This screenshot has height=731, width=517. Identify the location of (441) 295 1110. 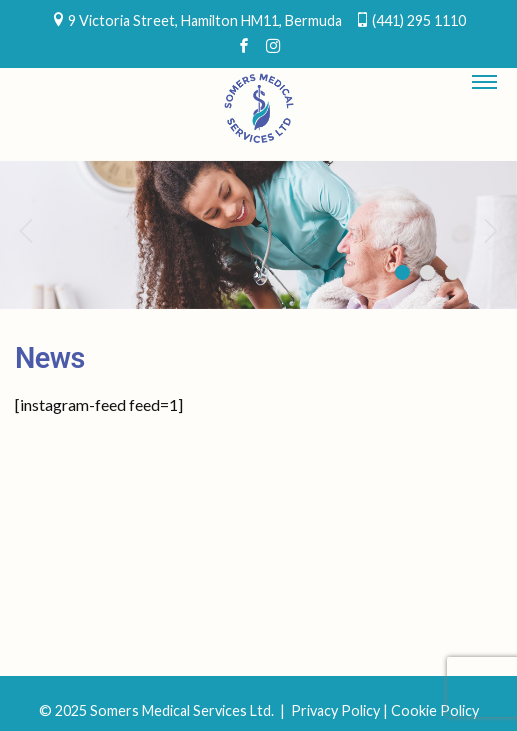
(419, 20).